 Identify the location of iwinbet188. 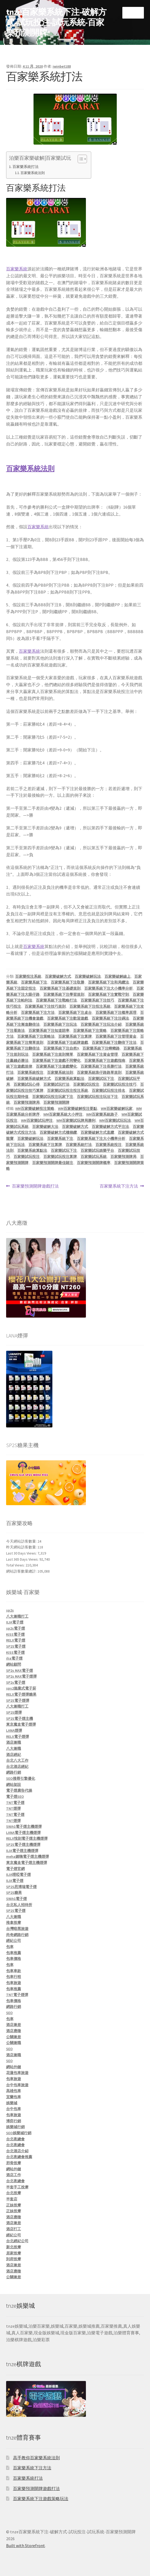
(62, 66).